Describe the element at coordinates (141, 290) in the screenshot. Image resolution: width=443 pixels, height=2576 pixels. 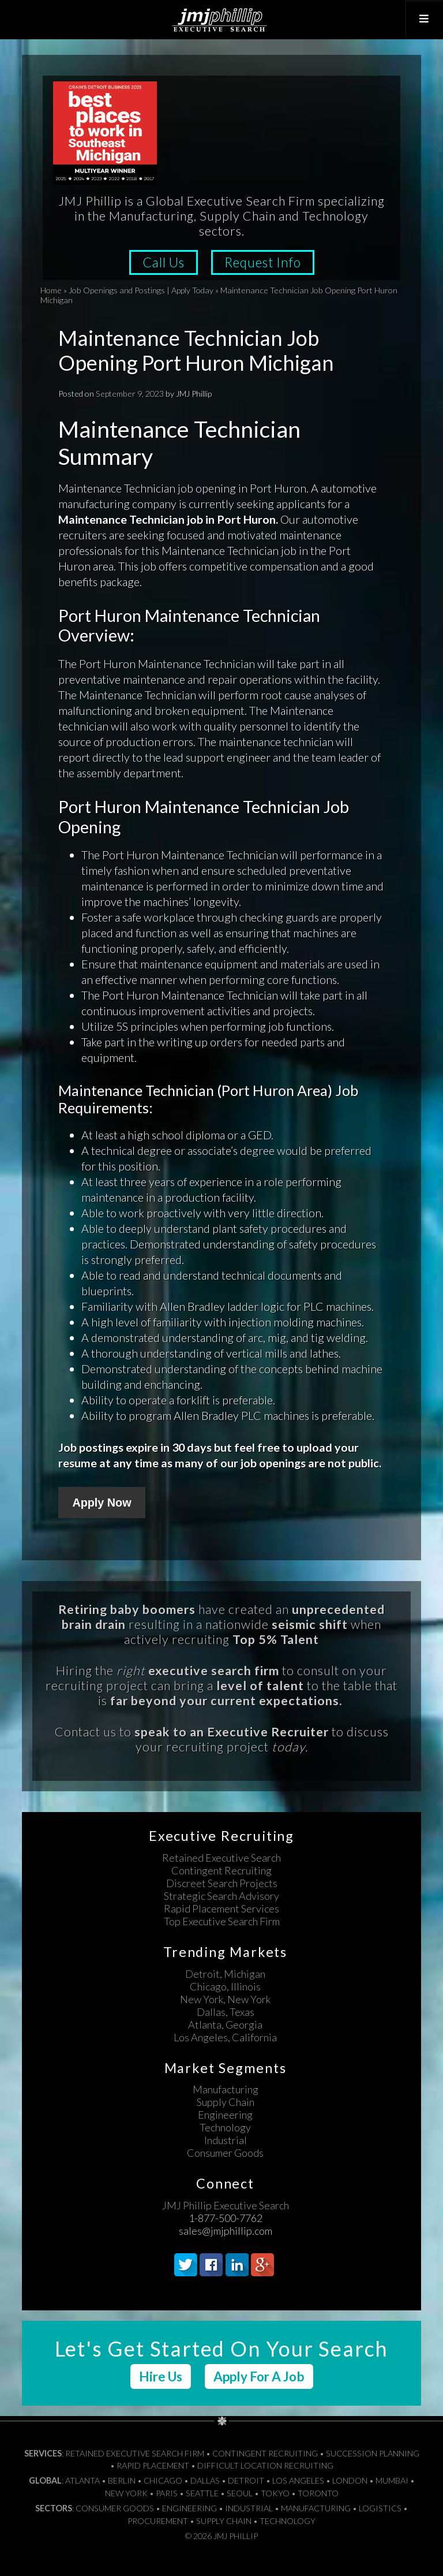
I see `Job Openings and Postings | Apply Today` at that location.